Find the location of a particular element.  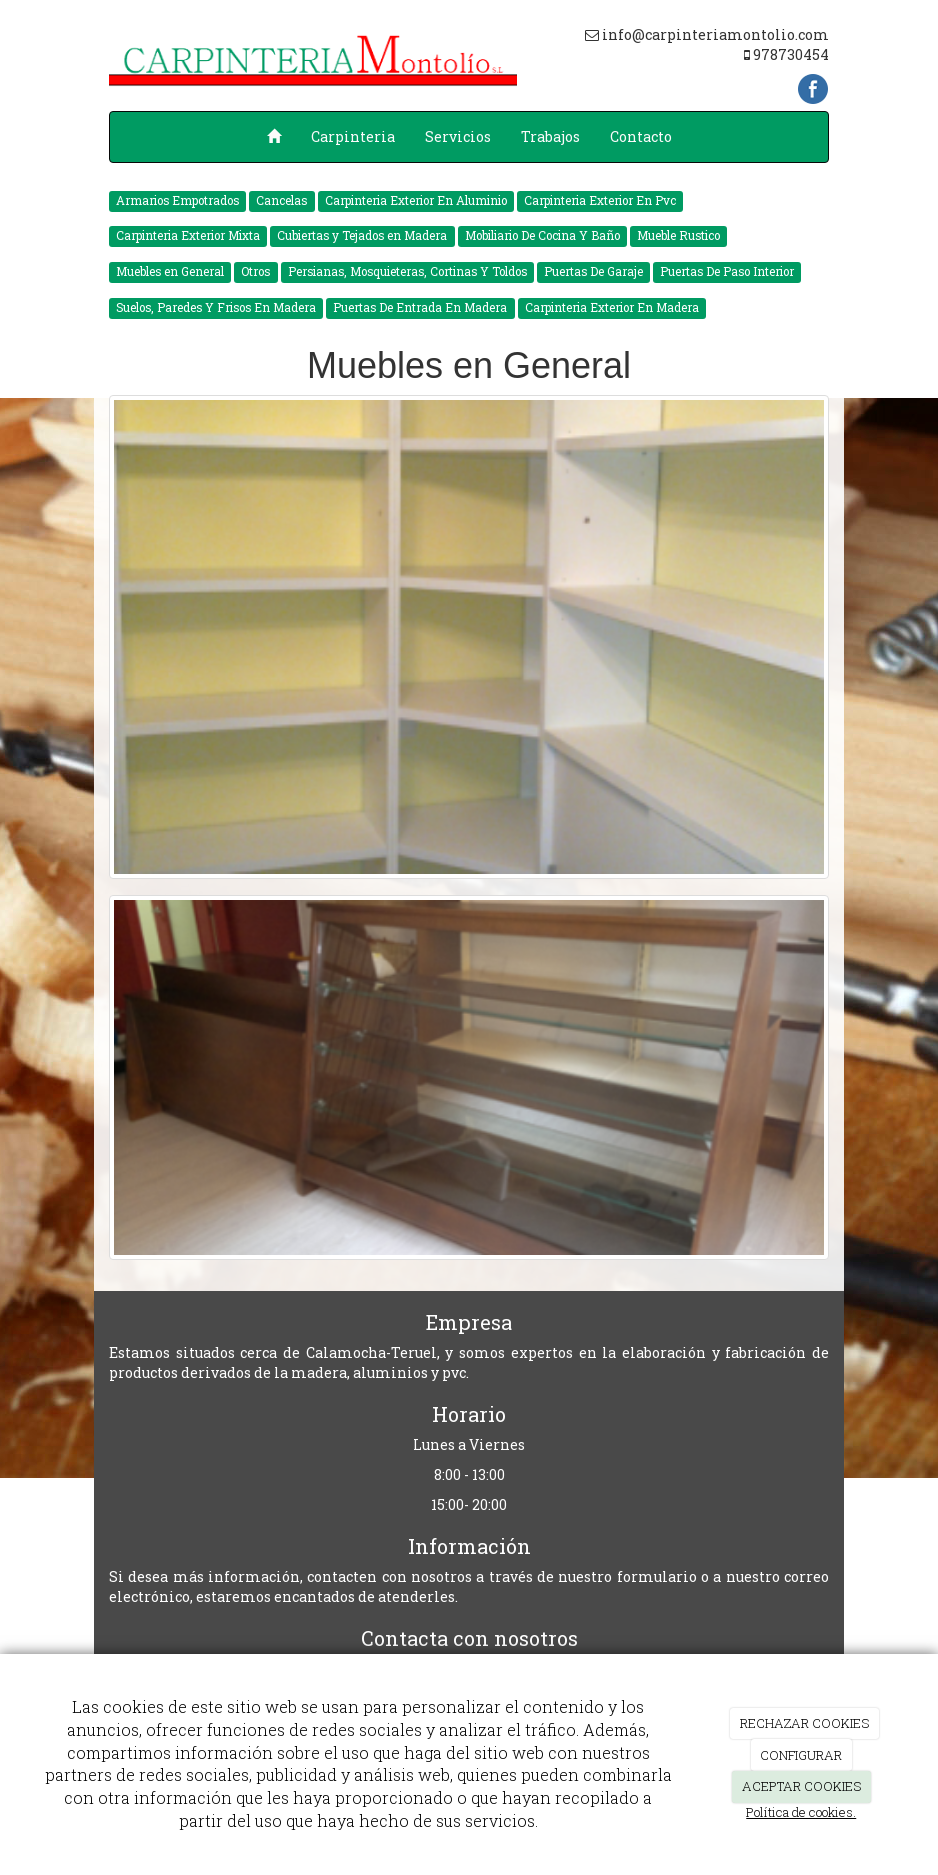

RECHAZAR COOKIES is located at coordinates (804, 1723).